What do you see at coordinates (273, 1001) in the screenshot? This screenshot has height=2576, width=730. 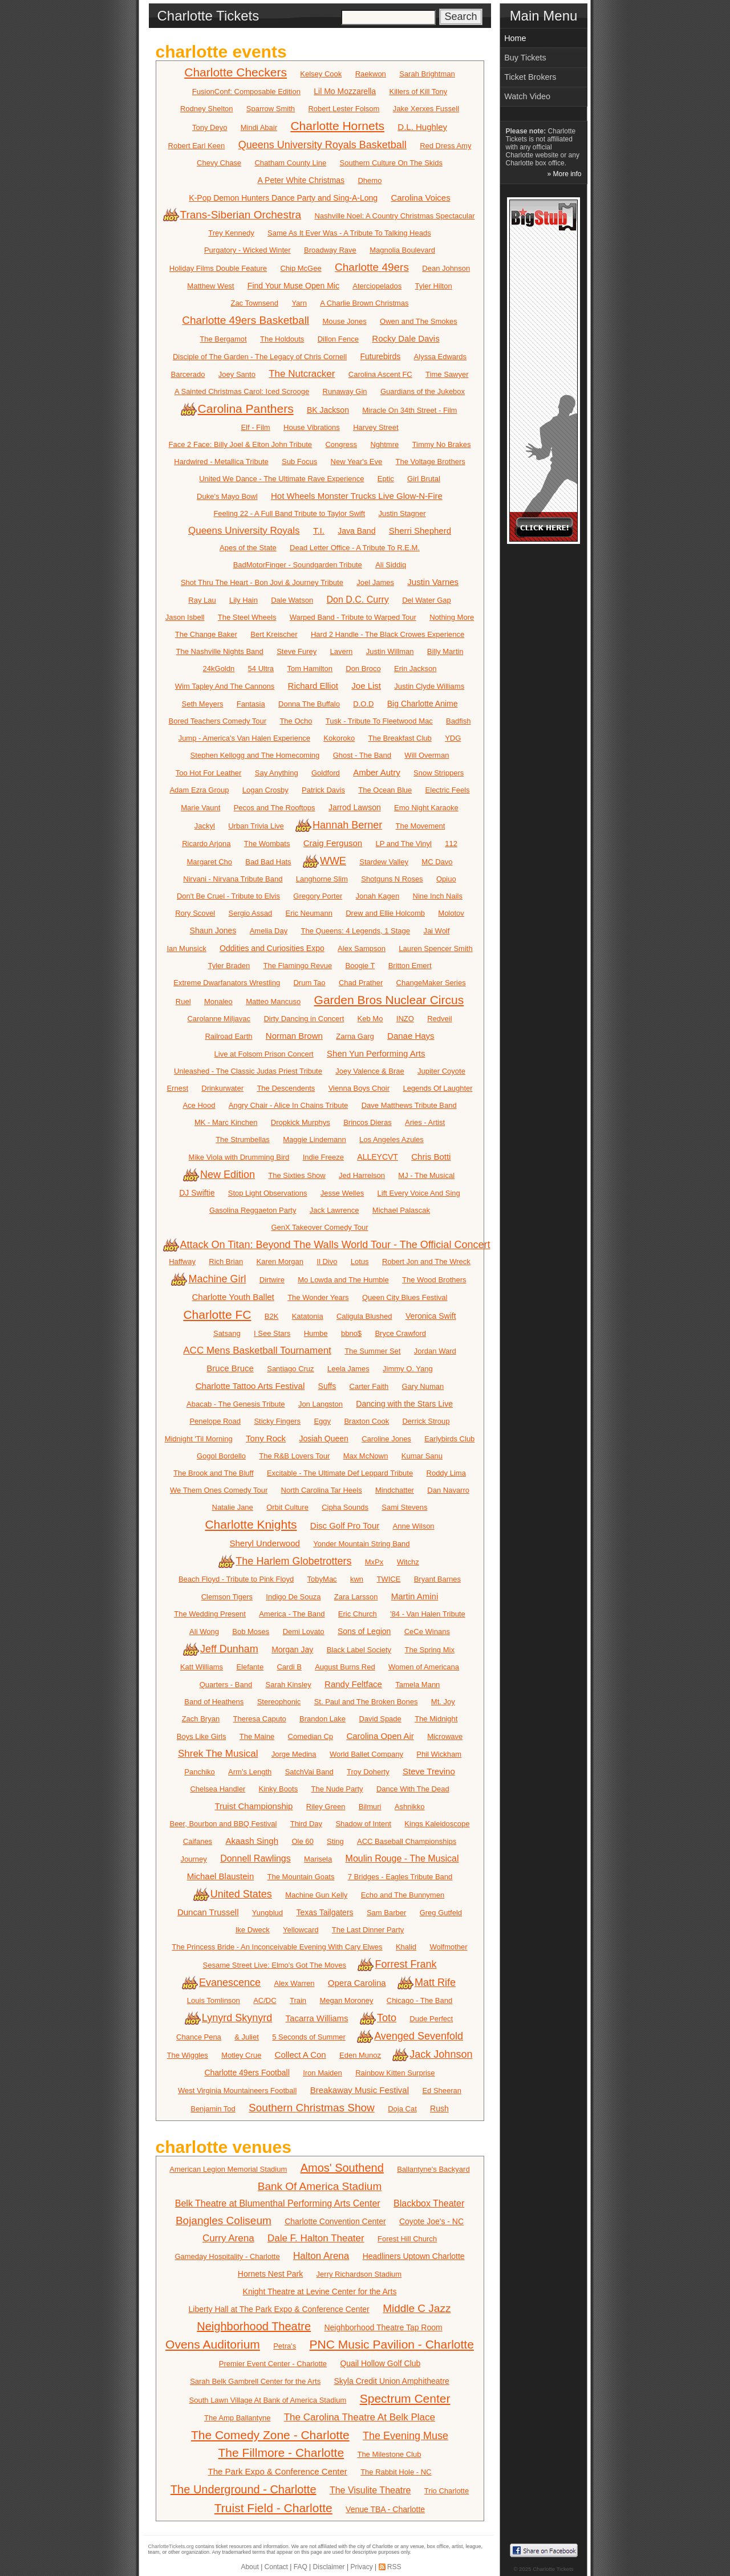 I see `Matteo Mancuso` at bounding box center [273, 1001].